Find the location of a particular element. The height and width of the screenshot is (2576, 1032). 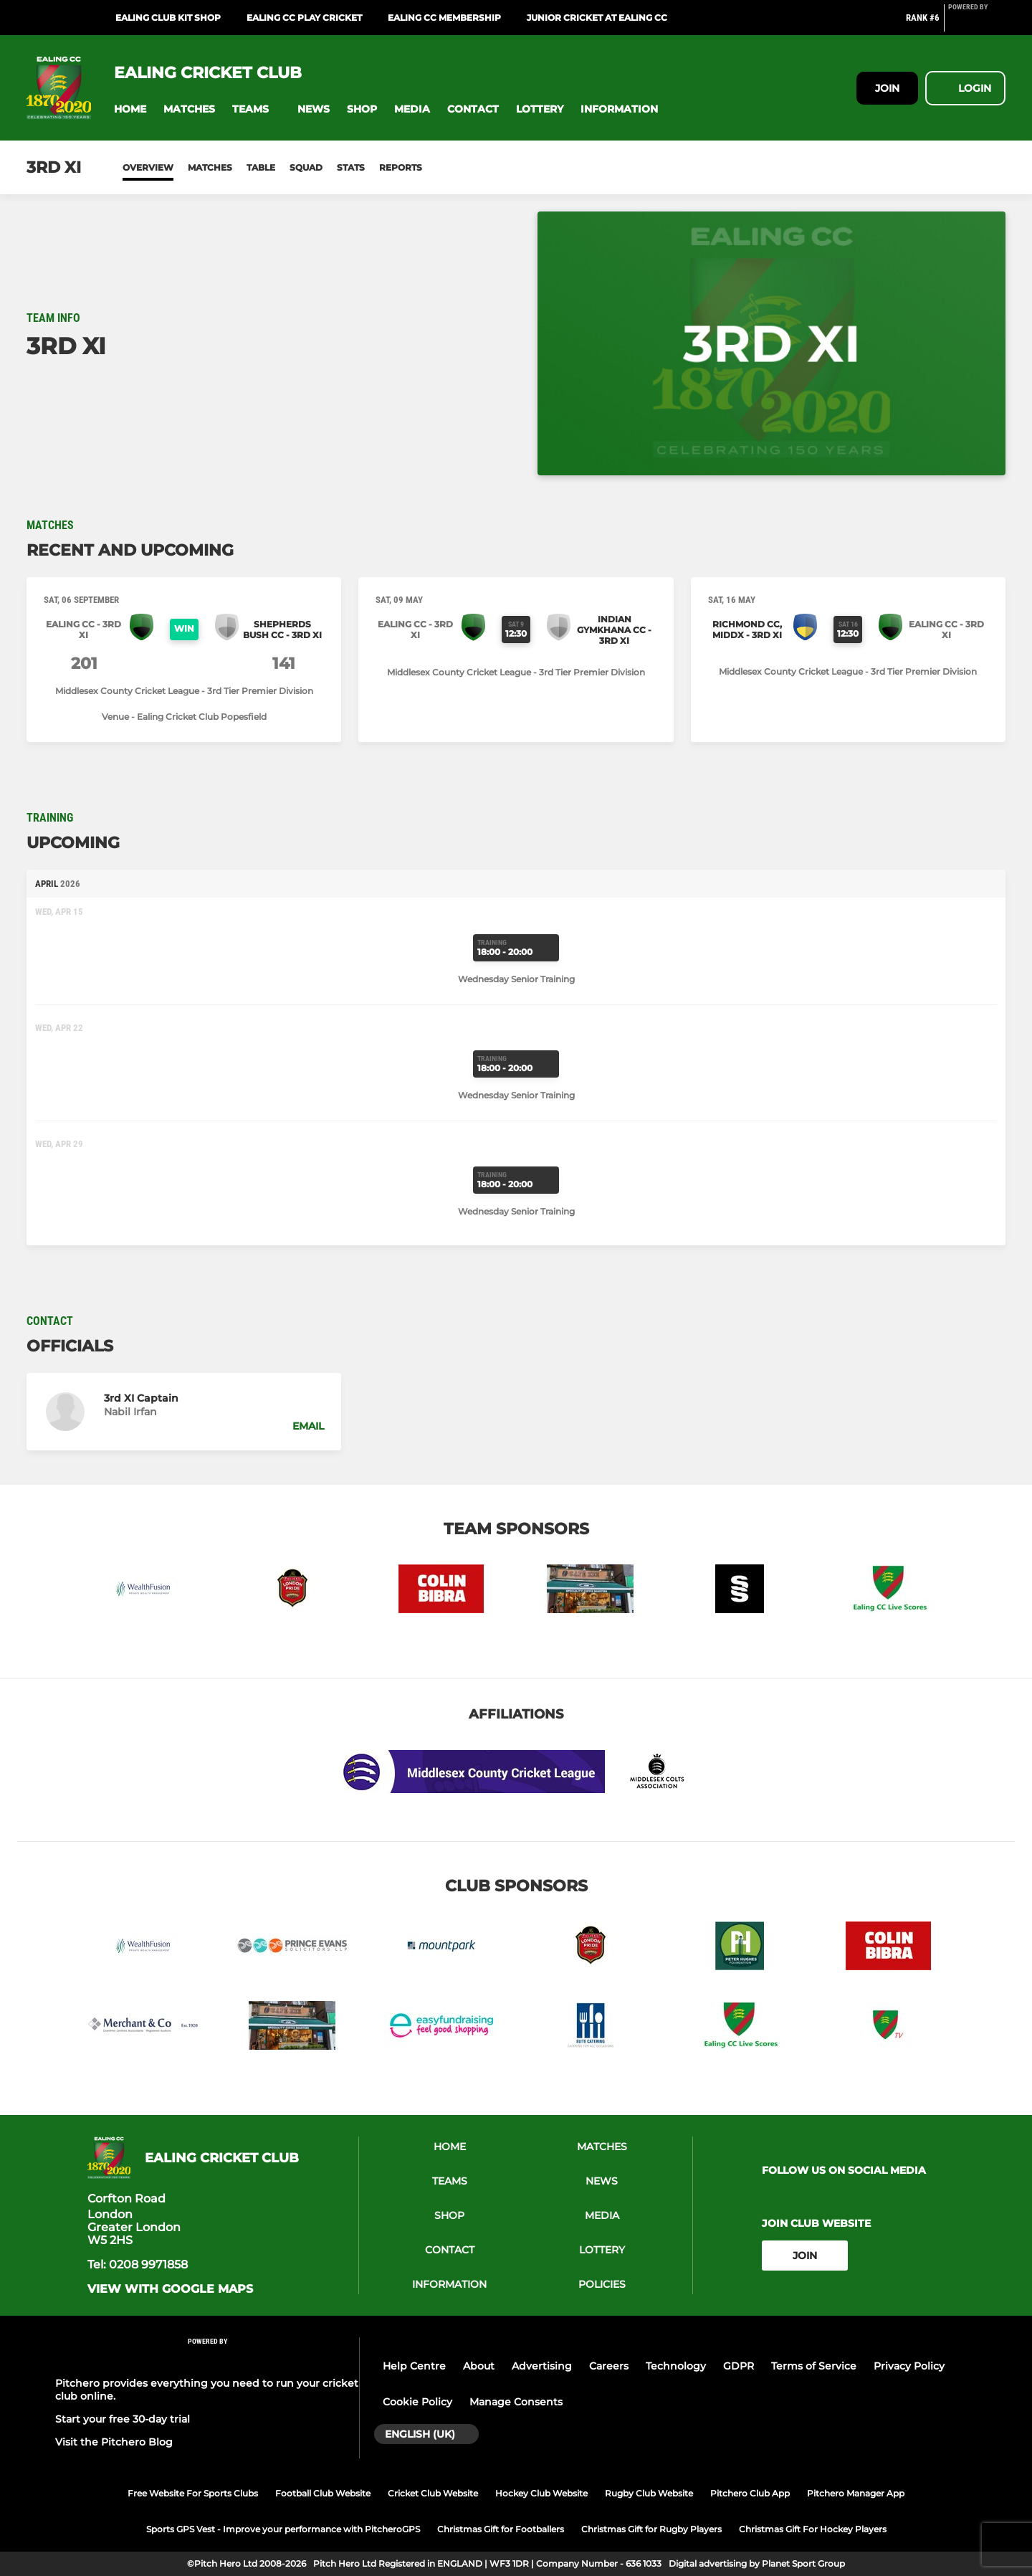

Cricket Club Website is located at coordinates (433, 2493).